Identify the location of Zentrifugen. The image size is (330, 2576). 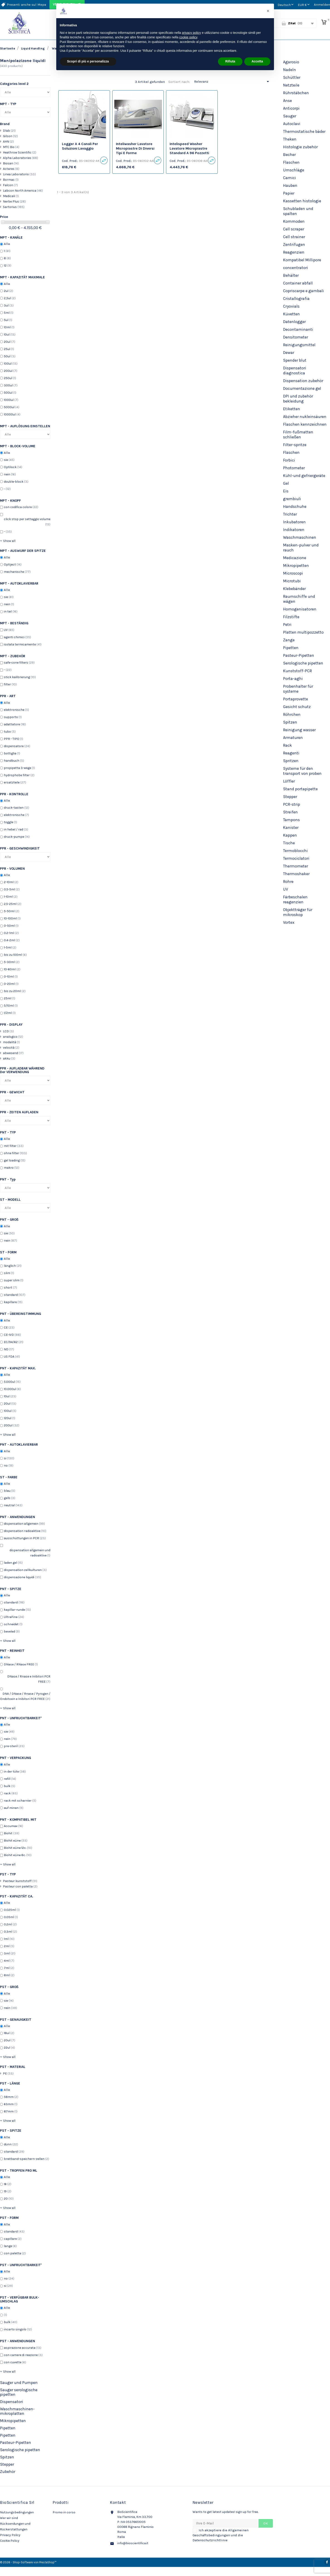
(294, 244).